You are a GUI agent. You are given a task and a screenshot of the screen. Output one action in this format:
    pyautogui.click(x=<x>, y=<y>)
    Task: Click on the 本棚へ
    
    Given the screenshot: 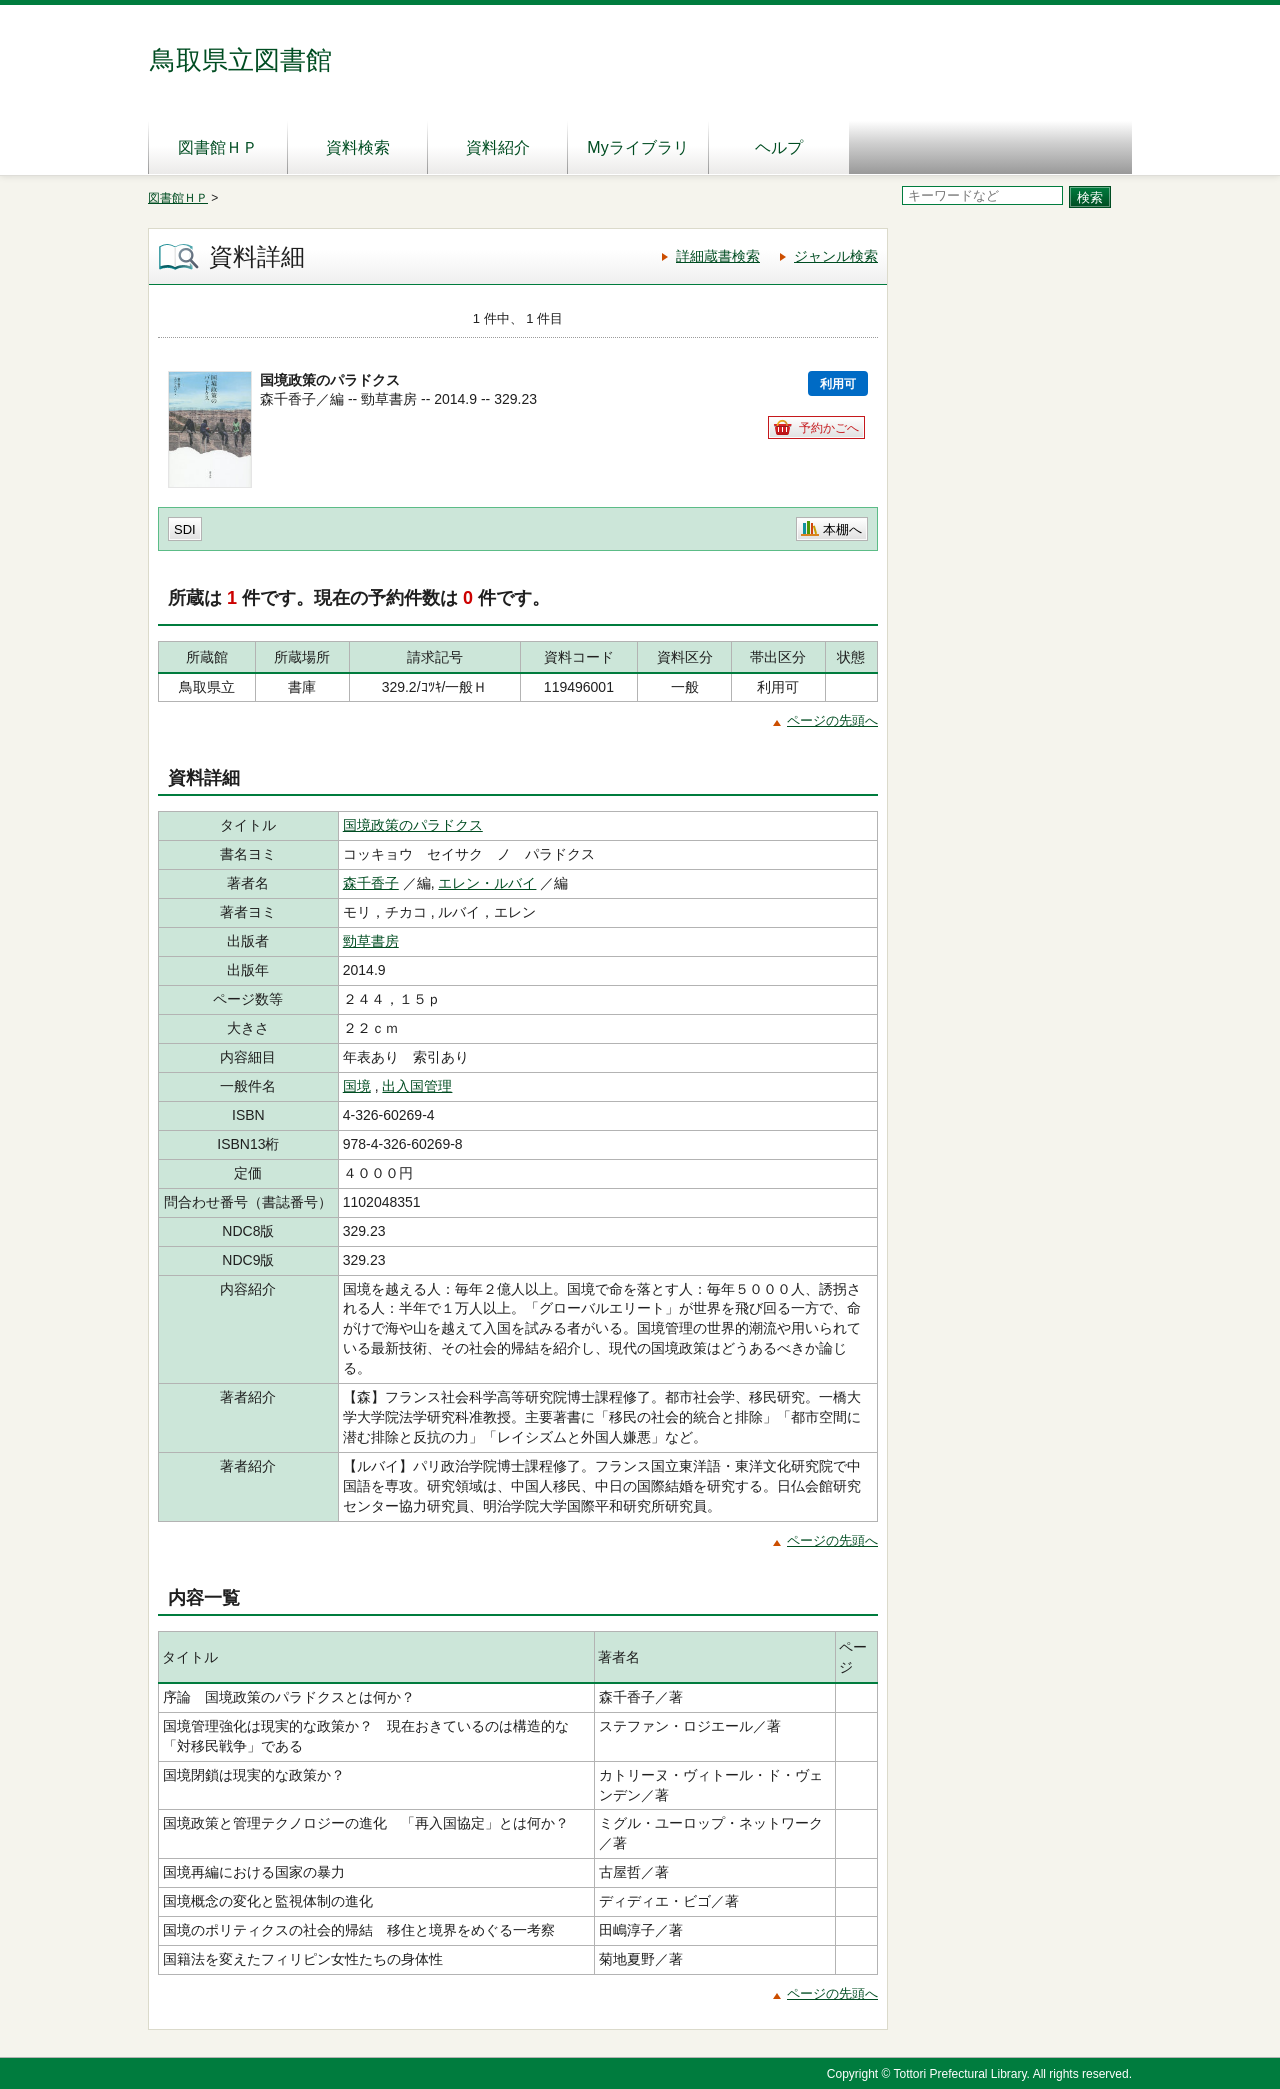 What is the action you would take?
    pyautogui.click(x=842, y=529)
    